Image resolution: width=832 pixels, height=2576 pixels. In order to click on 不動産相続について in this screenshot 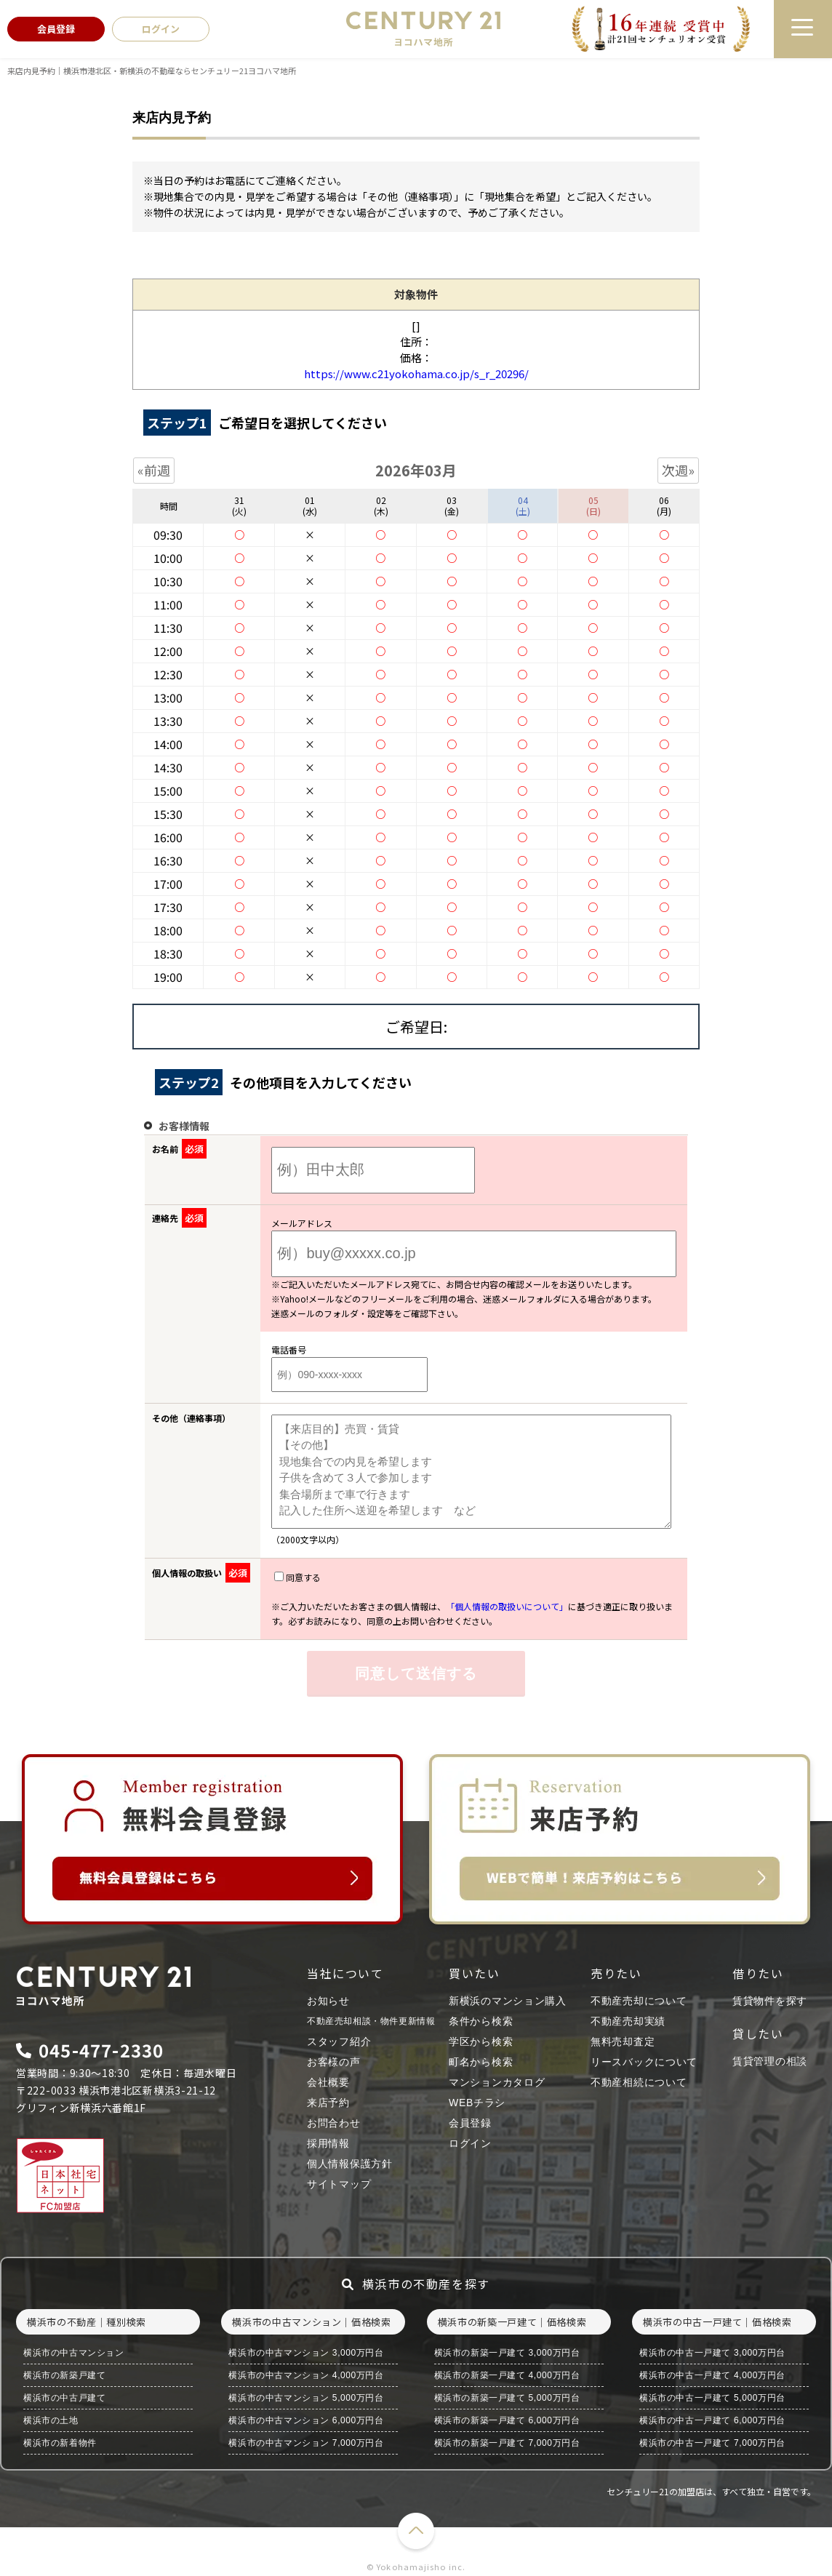, I will do `click(639, 2082)`.